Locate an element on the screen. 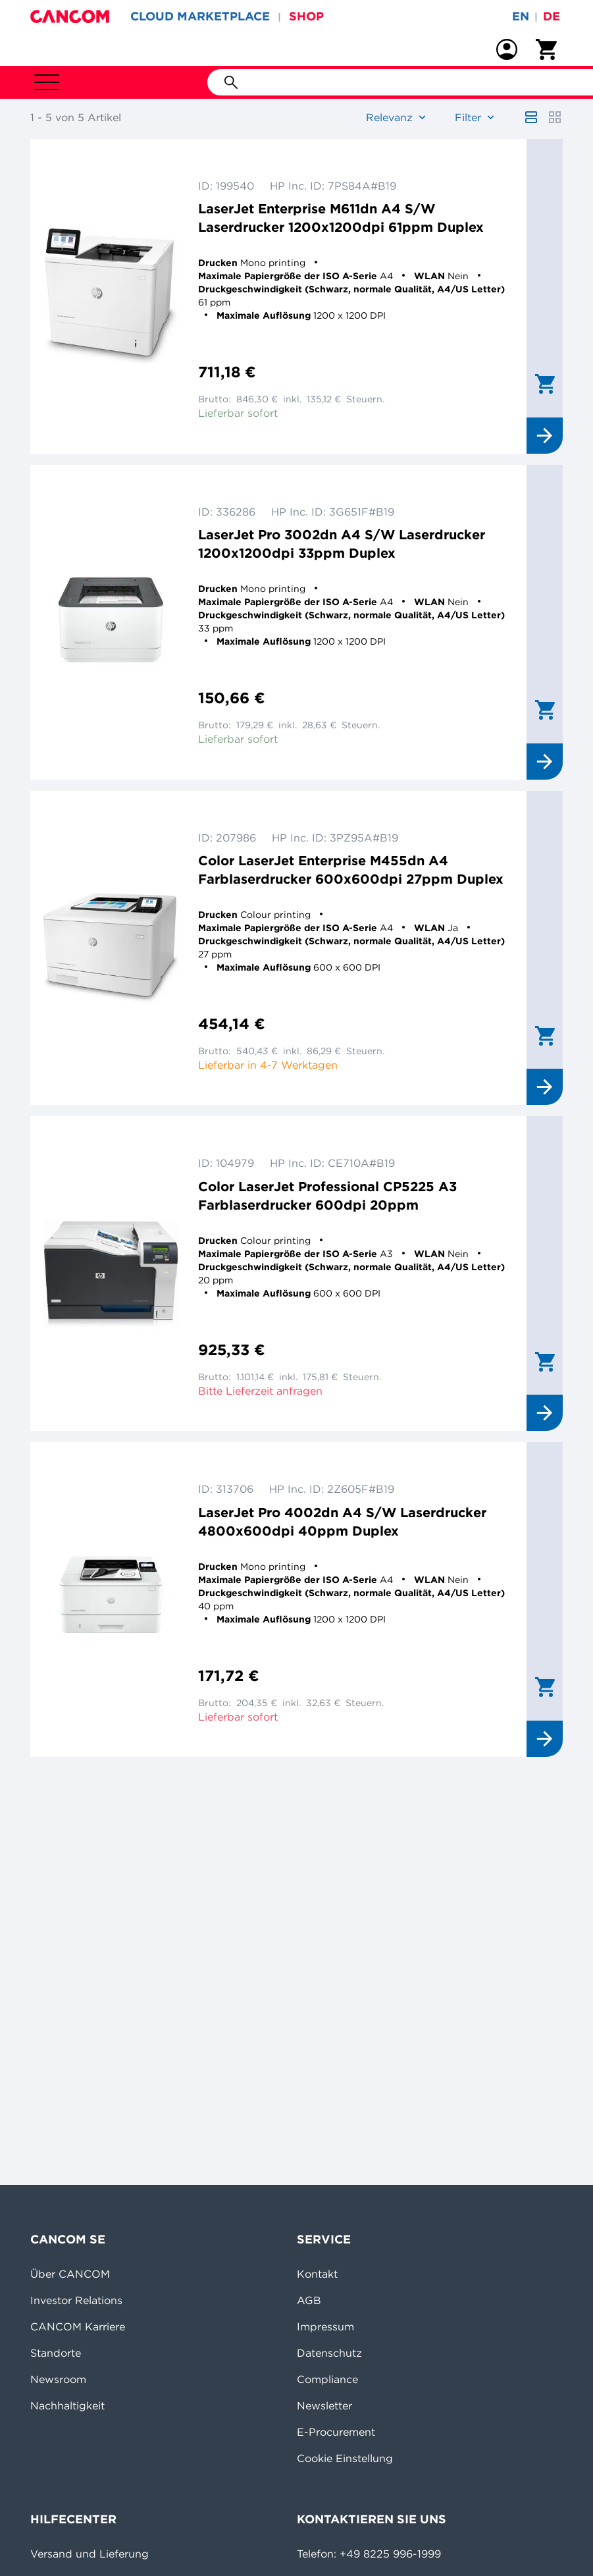 Image resolution: width=593 pixels, height=2576 pixels. SHOP is located at coordinates (306, 16).